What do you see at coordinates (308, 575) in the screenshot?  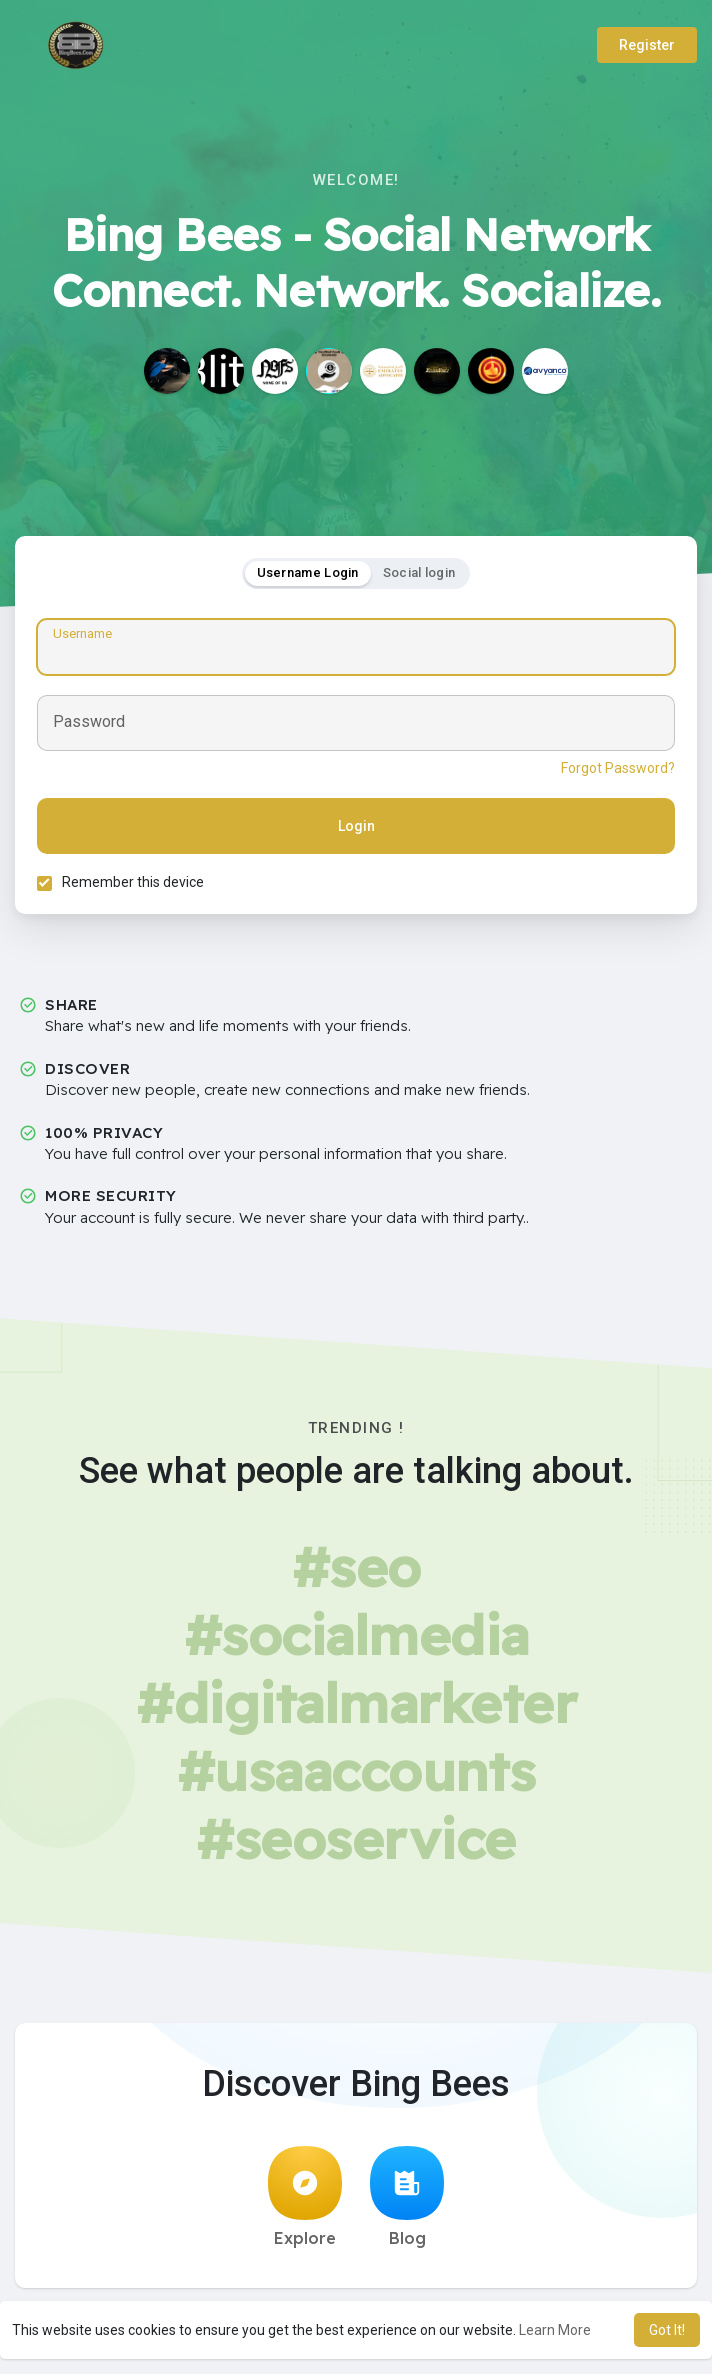 I see `Username Login [tab]` at bounding box center [308, 575].